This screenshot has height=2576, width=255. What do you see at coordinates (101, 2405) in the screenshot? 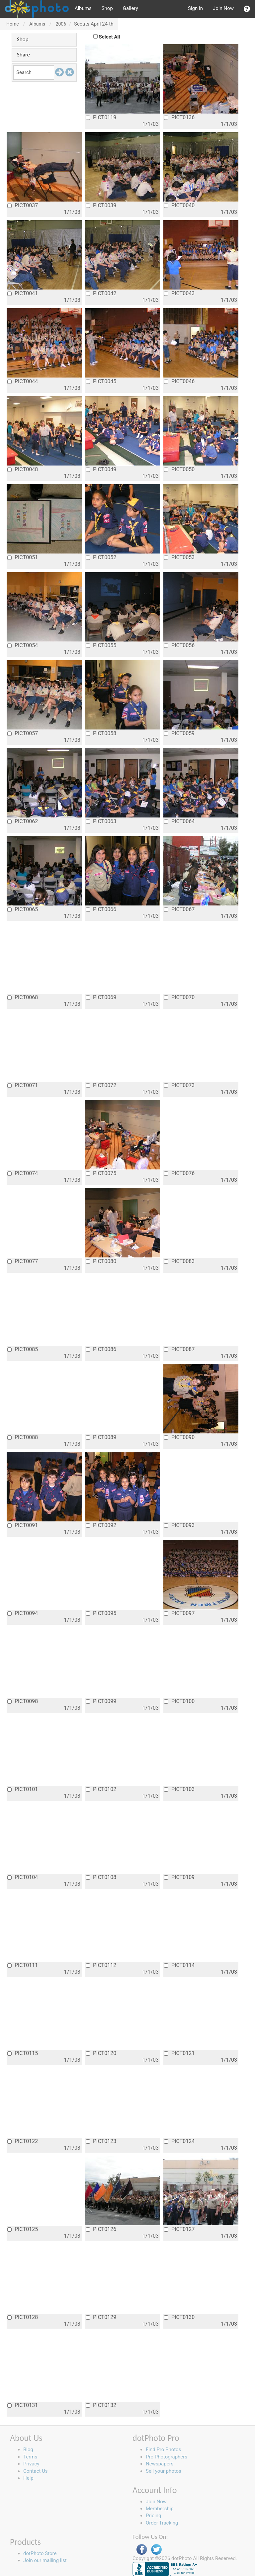
I see `PICT0132` at bounding box center [101, 2405].